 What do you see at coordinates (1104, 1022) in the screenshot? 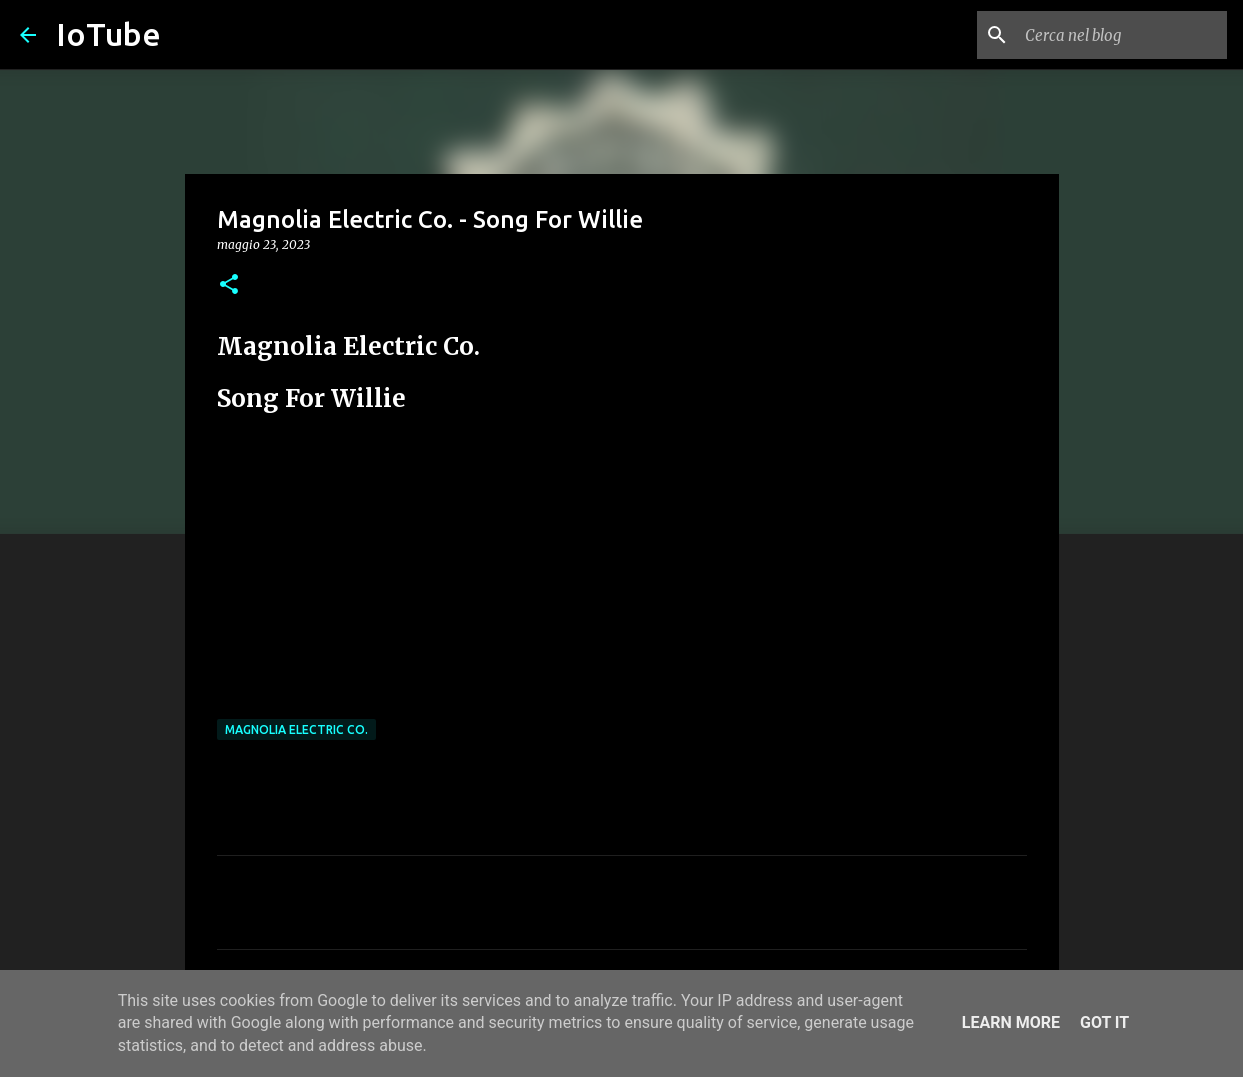
I see `Got it` at bounding box center [1104, 1022].